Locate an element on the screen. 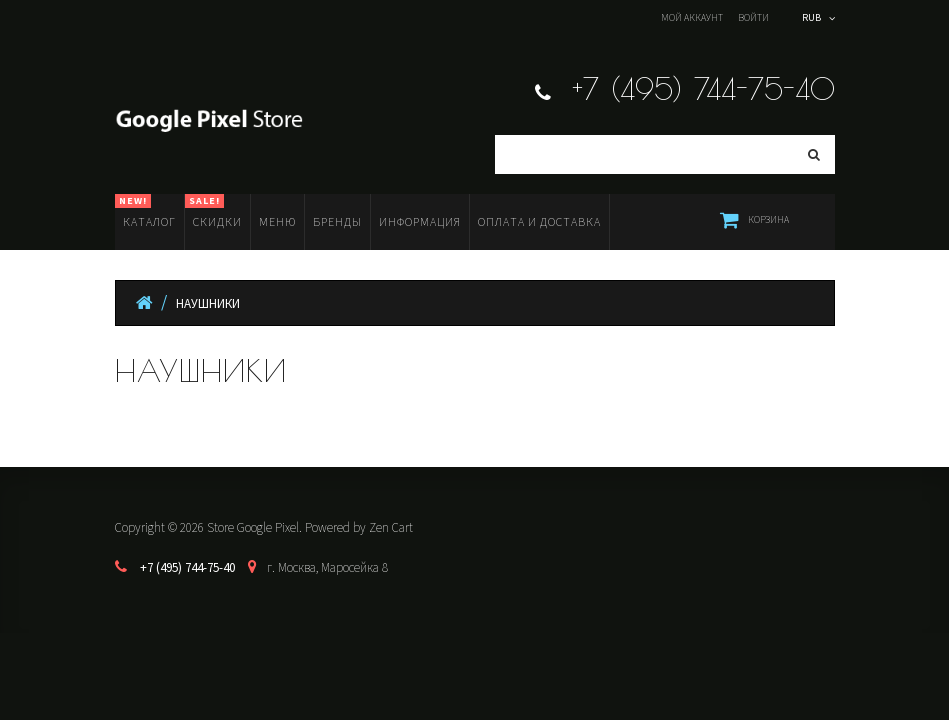 This screenshot has width=949, height=720. Скидки is located at coordinates (213, 211).